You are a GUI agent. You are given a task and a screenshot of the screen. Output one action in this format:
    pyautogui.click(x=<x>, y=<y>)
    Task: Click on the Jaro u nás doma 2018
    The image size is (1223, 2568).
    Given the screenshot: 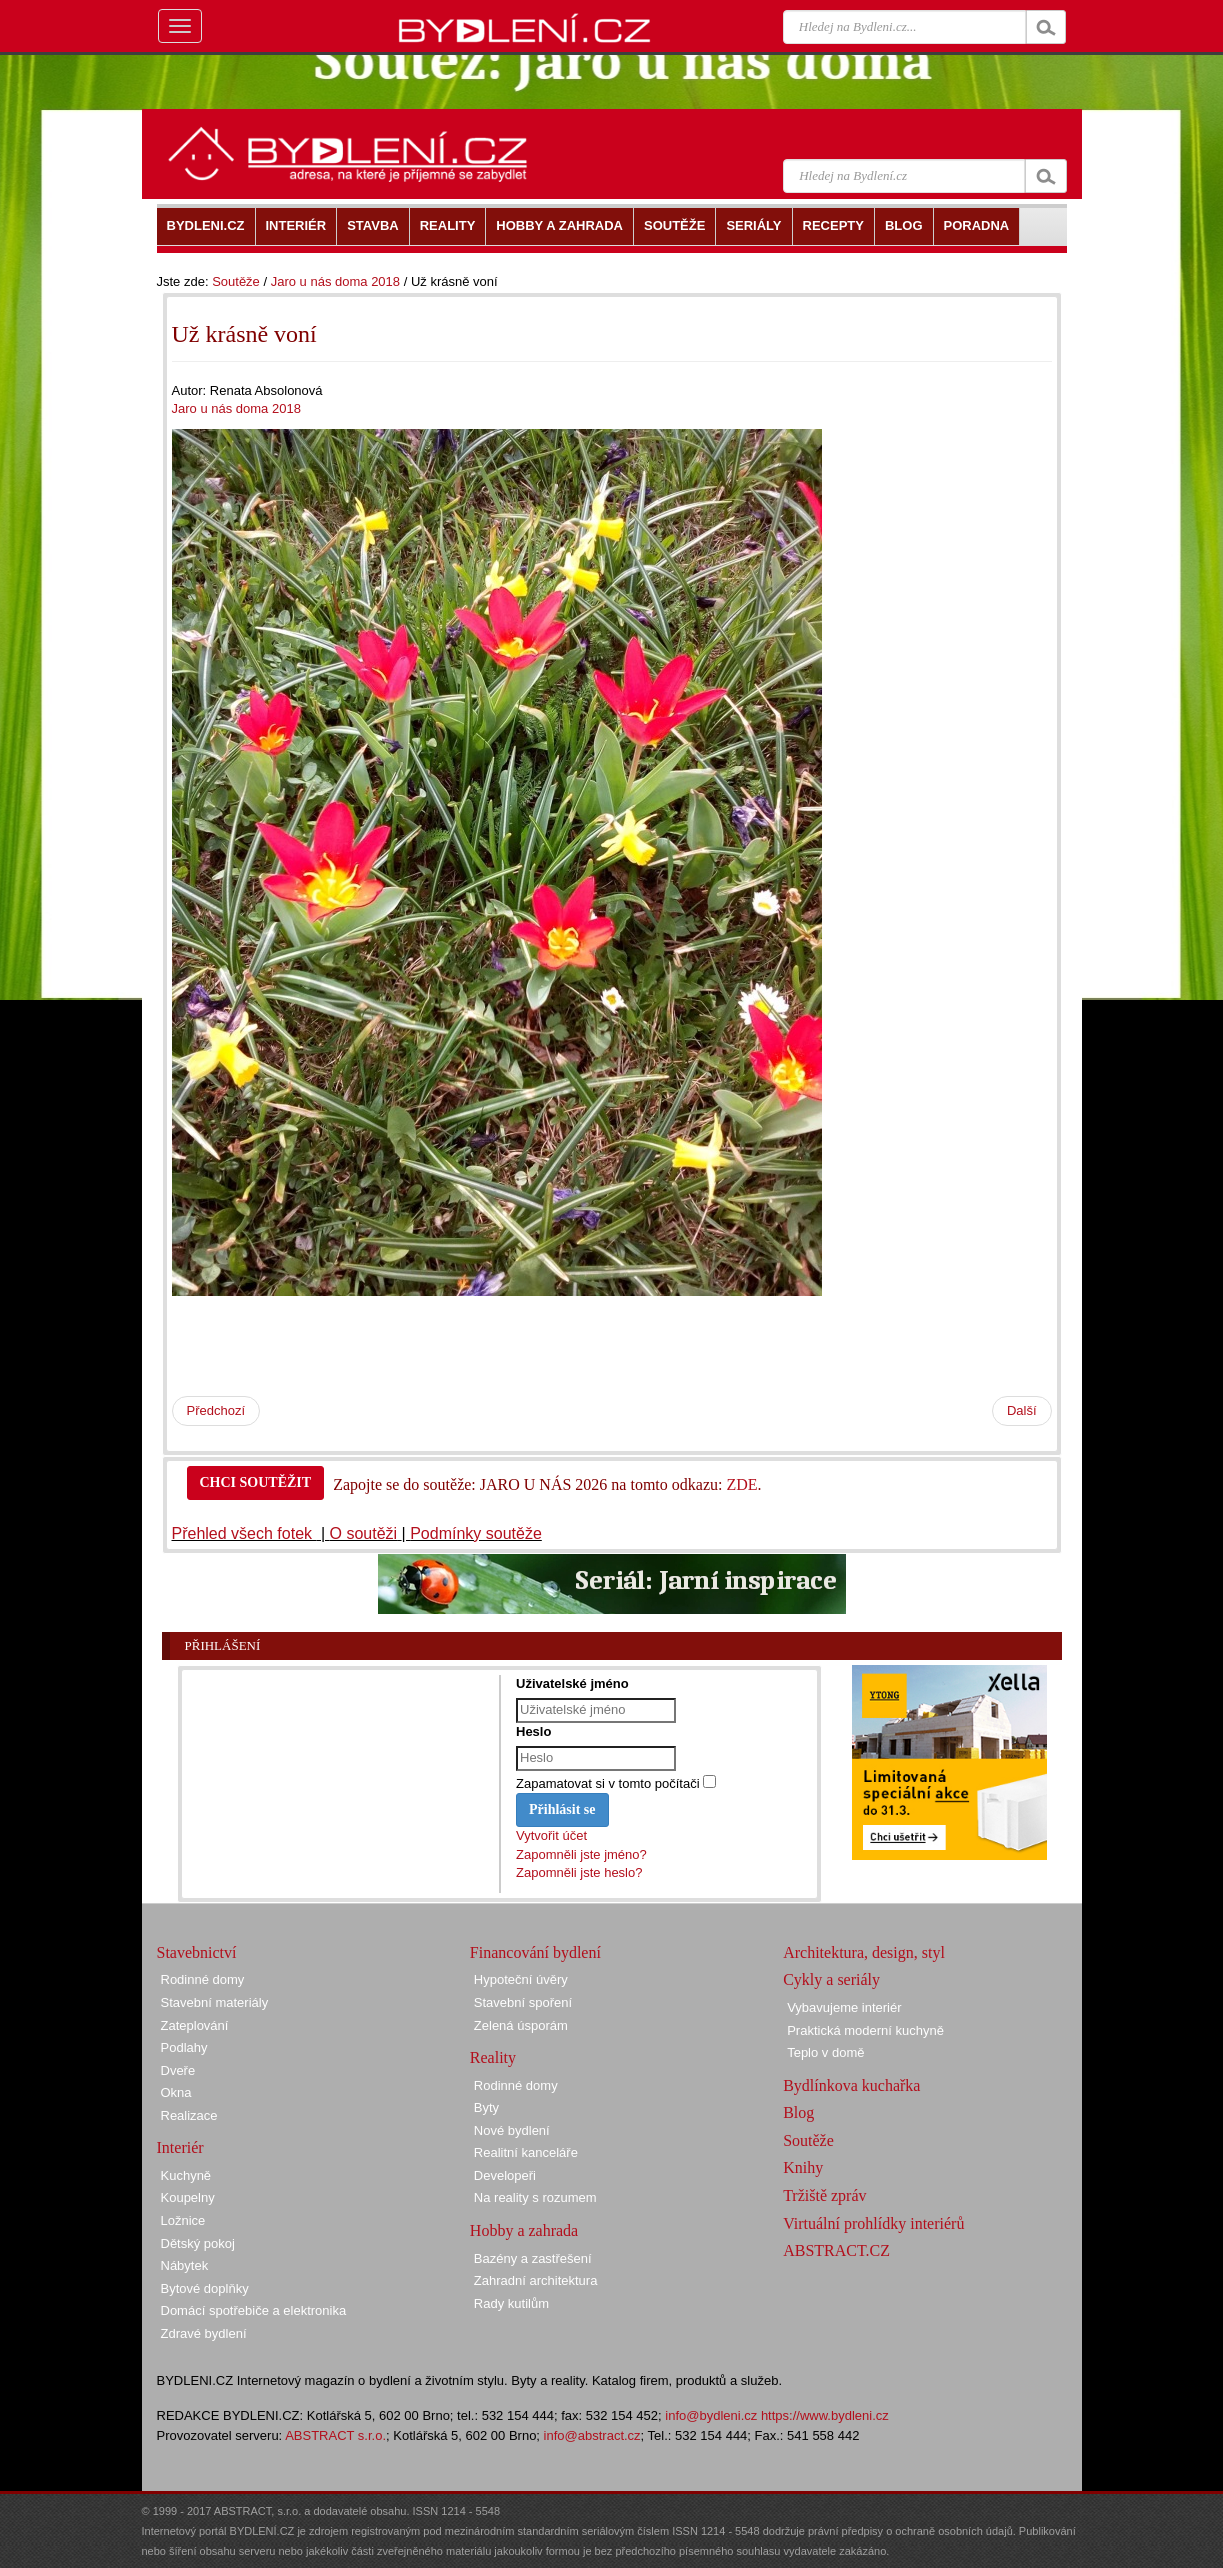 What is the action you would take?
    pyautogui.click(x=335, y=281)
    